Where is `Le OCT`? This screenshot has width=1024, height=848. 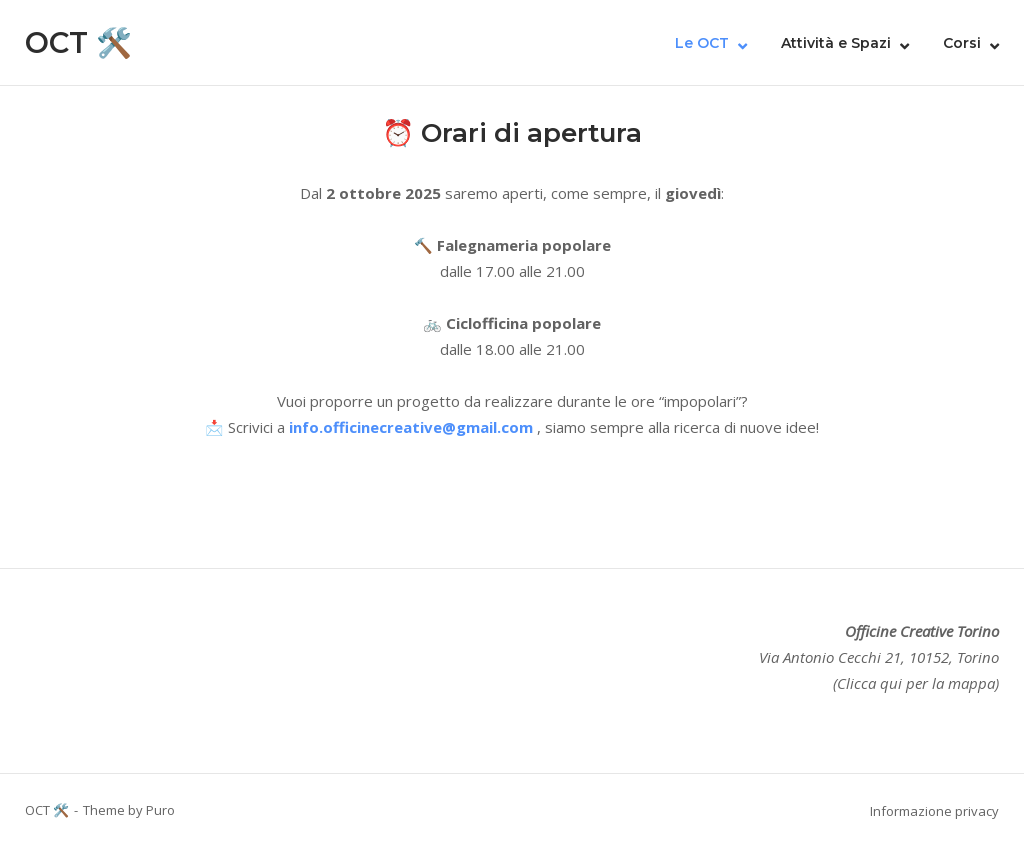 Le OCT is located at coordinates (702, 43).